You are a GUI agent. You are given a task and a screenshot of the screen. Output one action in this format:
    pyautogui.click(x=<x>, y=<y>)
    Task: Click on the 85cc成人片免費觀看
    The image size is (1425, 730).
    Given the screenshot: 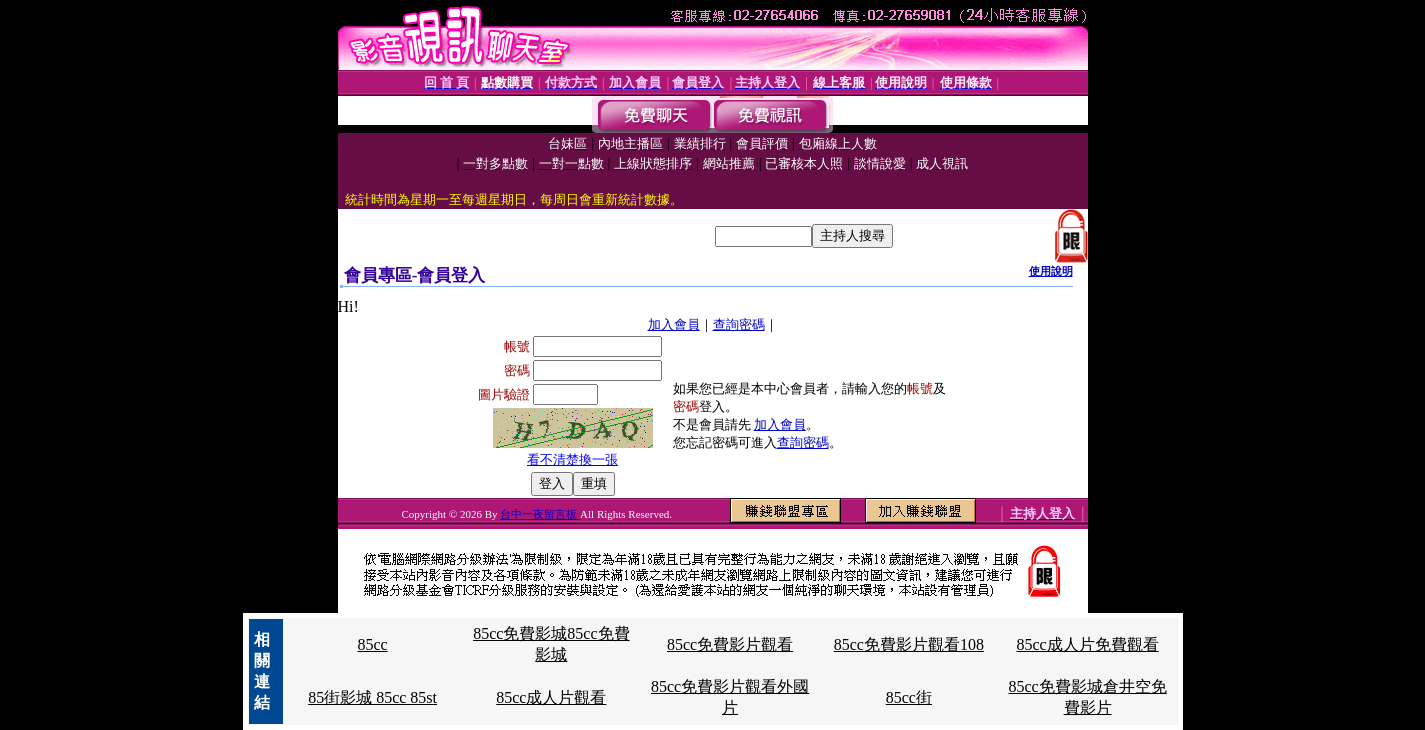 What is the action you would take?
    pyautogui.click(x=1088, y=644)
    